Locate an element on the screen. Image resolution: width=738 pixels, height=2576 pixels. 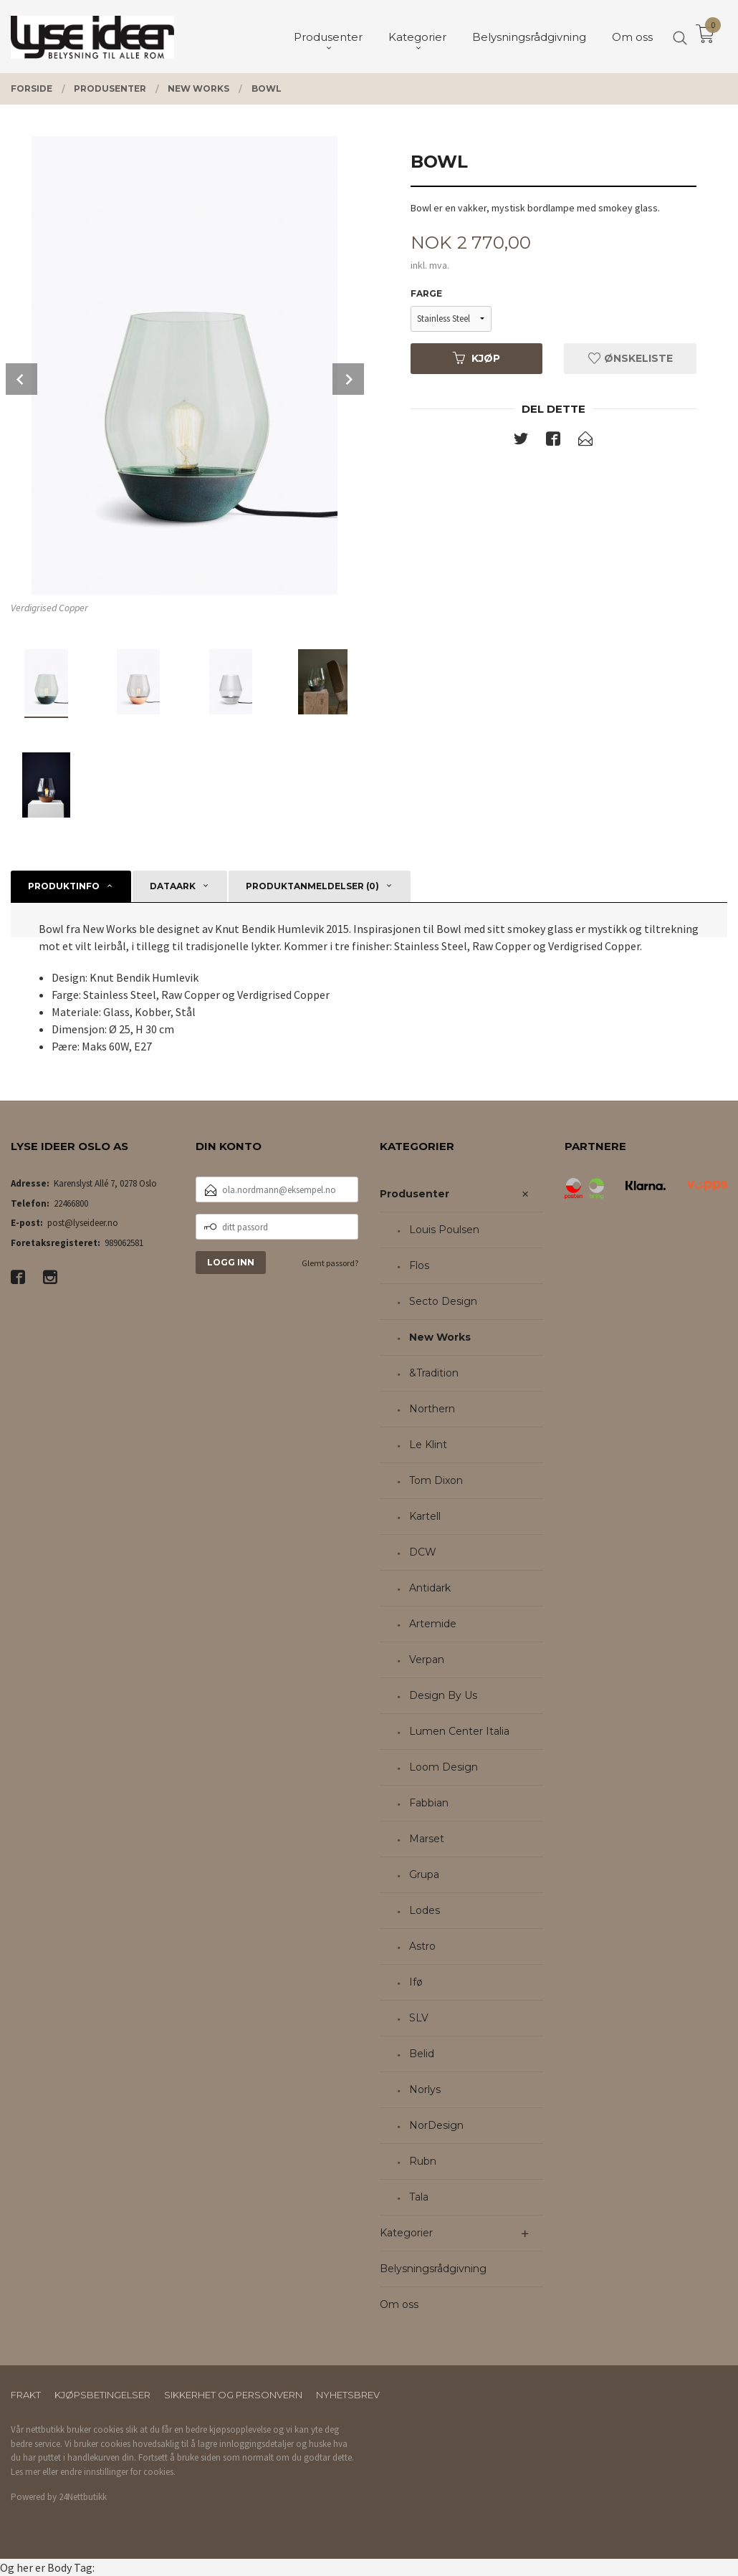
Loom Design is located at coordinates (443, 1767).